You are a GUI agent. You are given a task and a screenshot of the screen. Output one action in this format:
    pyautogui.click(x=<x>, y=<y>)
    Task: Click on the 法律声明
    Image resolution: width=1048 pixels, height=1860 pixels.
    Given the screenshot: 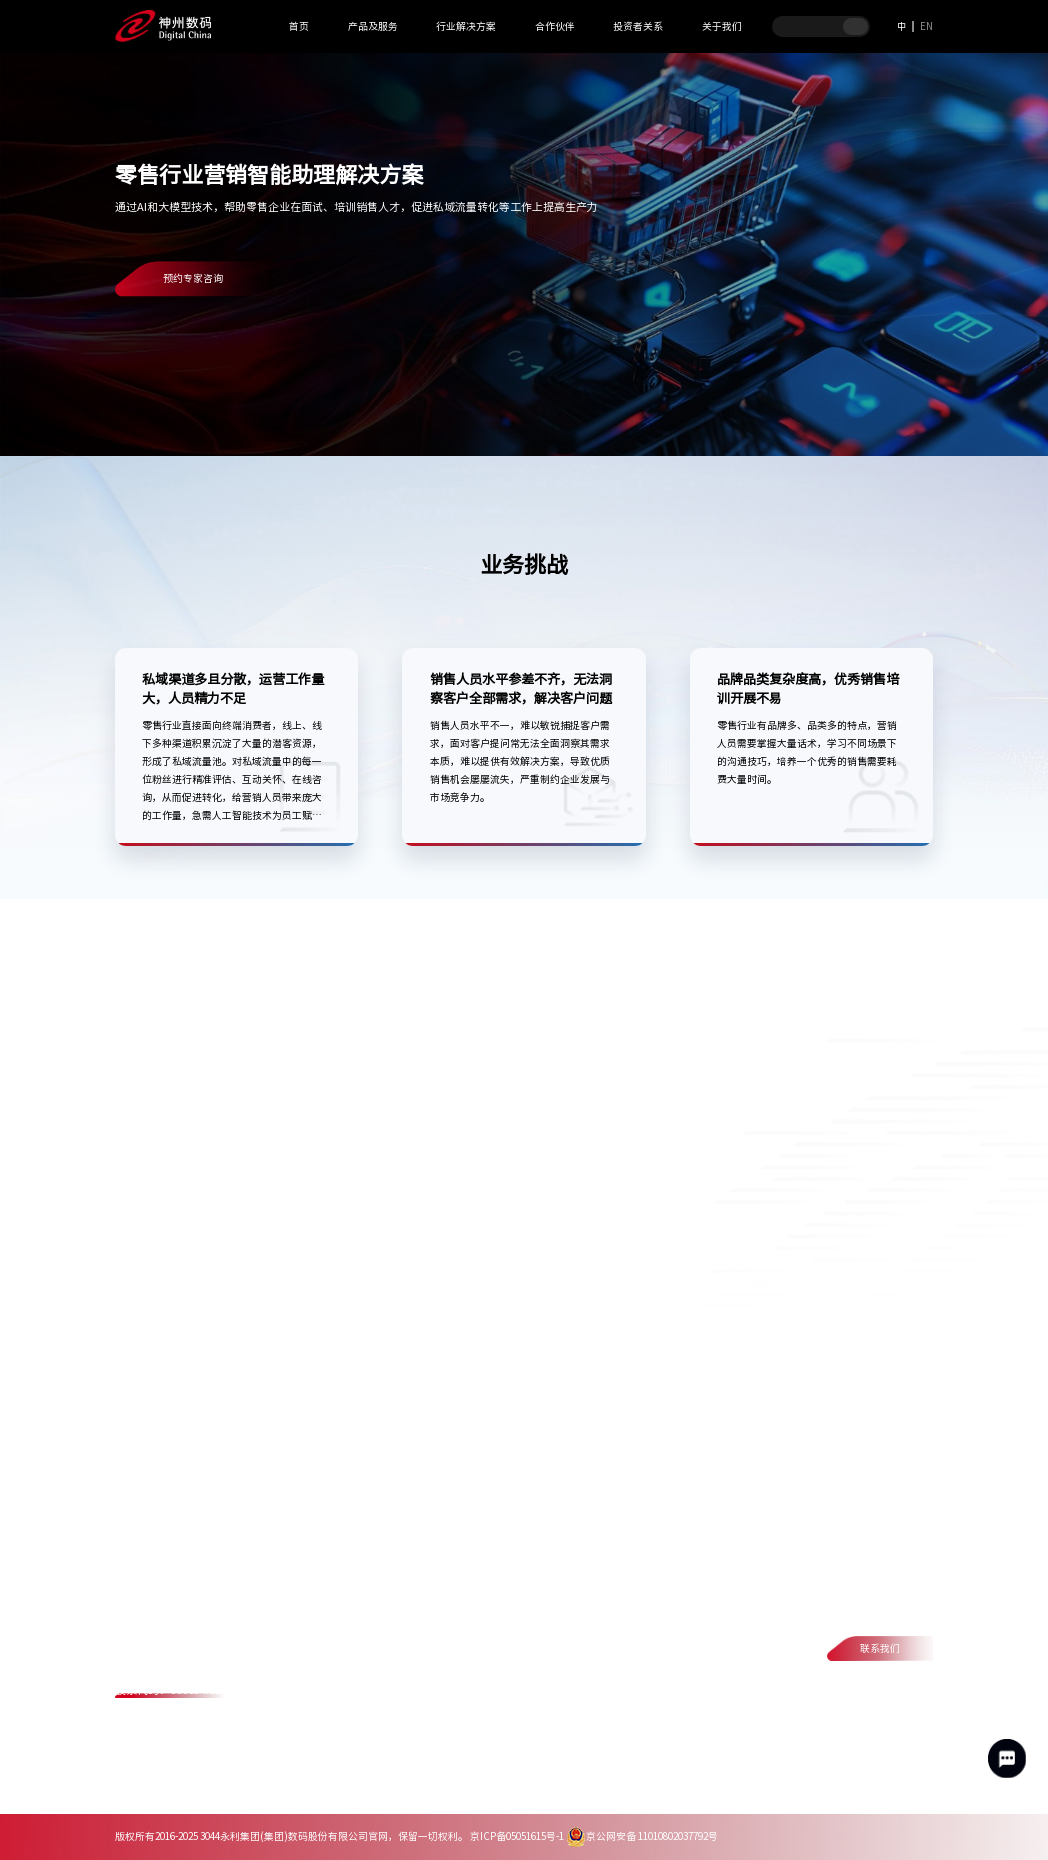 What is the action you would take?
    pyautogui.click(x=283, y=1788)
    